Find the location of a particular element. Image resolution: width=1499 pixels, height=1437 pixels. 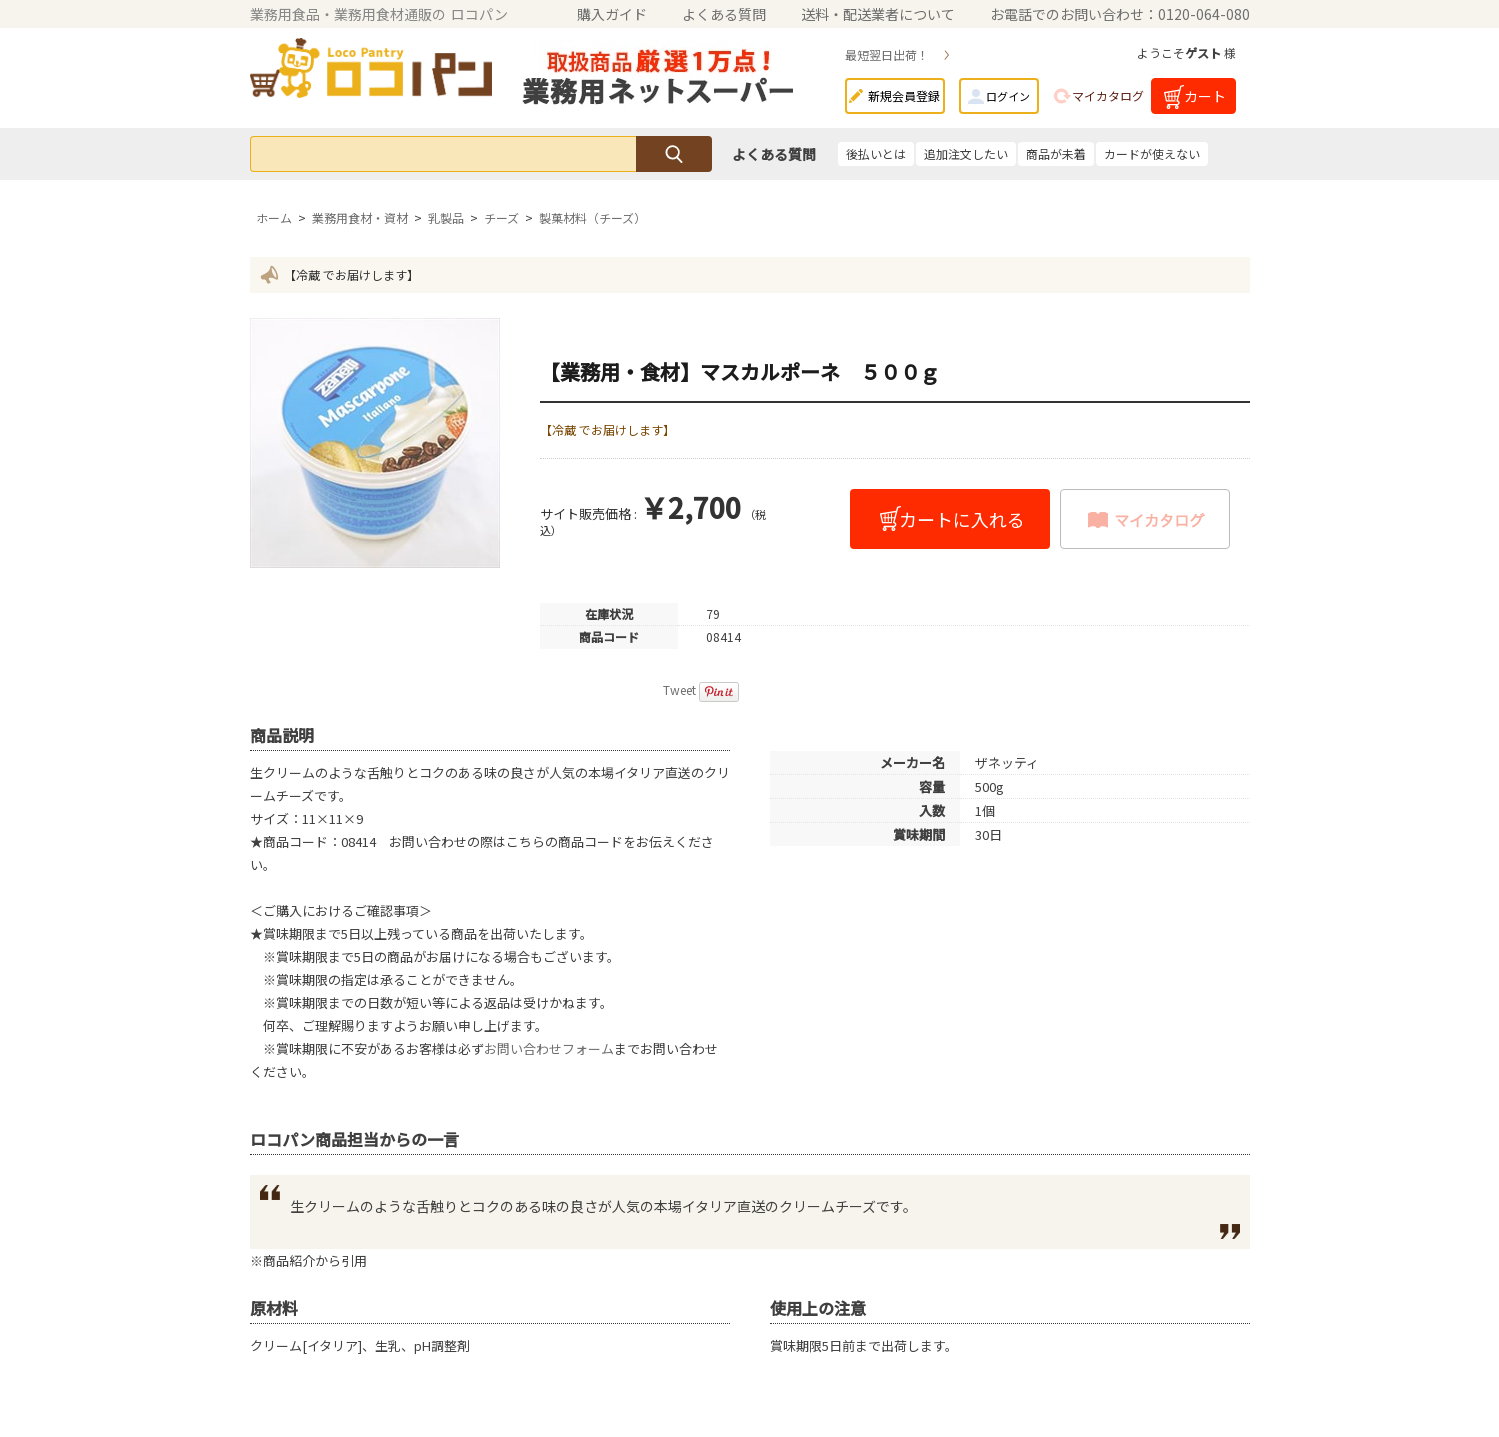

乳製品 is located at coordinates (446, 217).